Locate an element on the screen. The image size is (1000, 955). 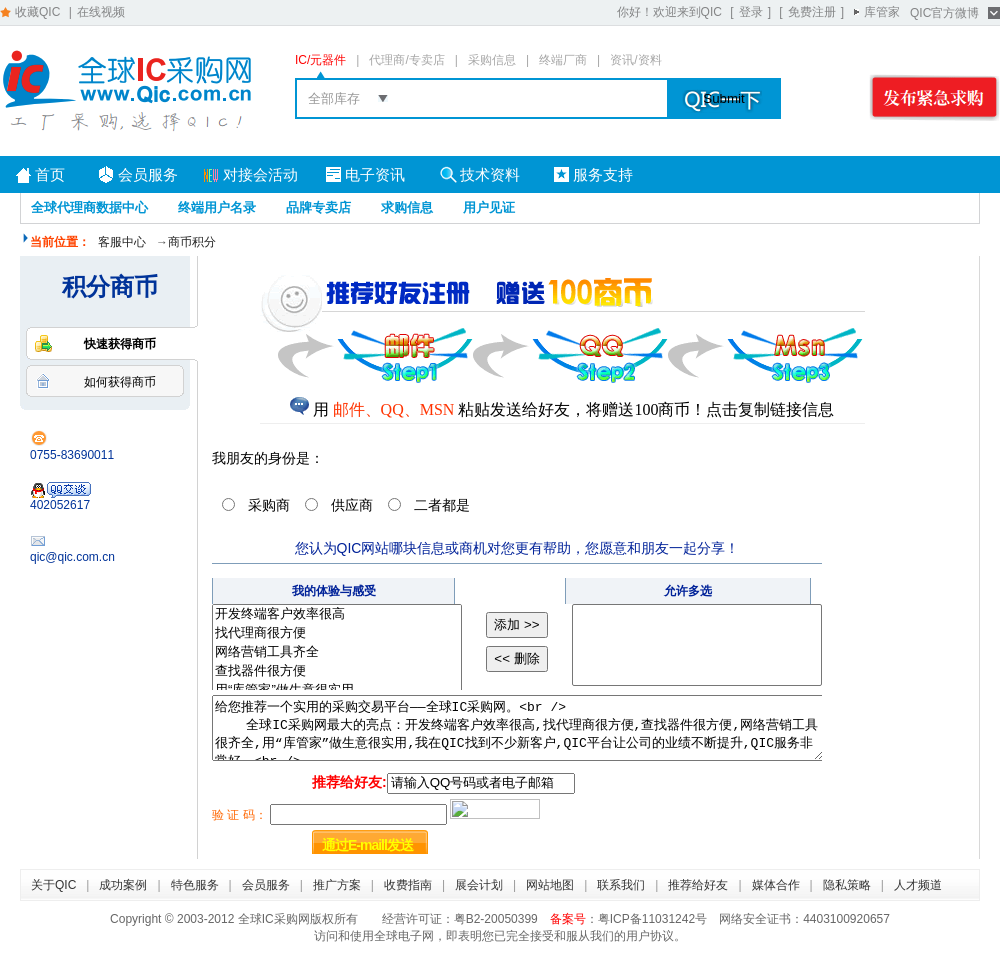
推广方案 is located at coordinates (337, 885).